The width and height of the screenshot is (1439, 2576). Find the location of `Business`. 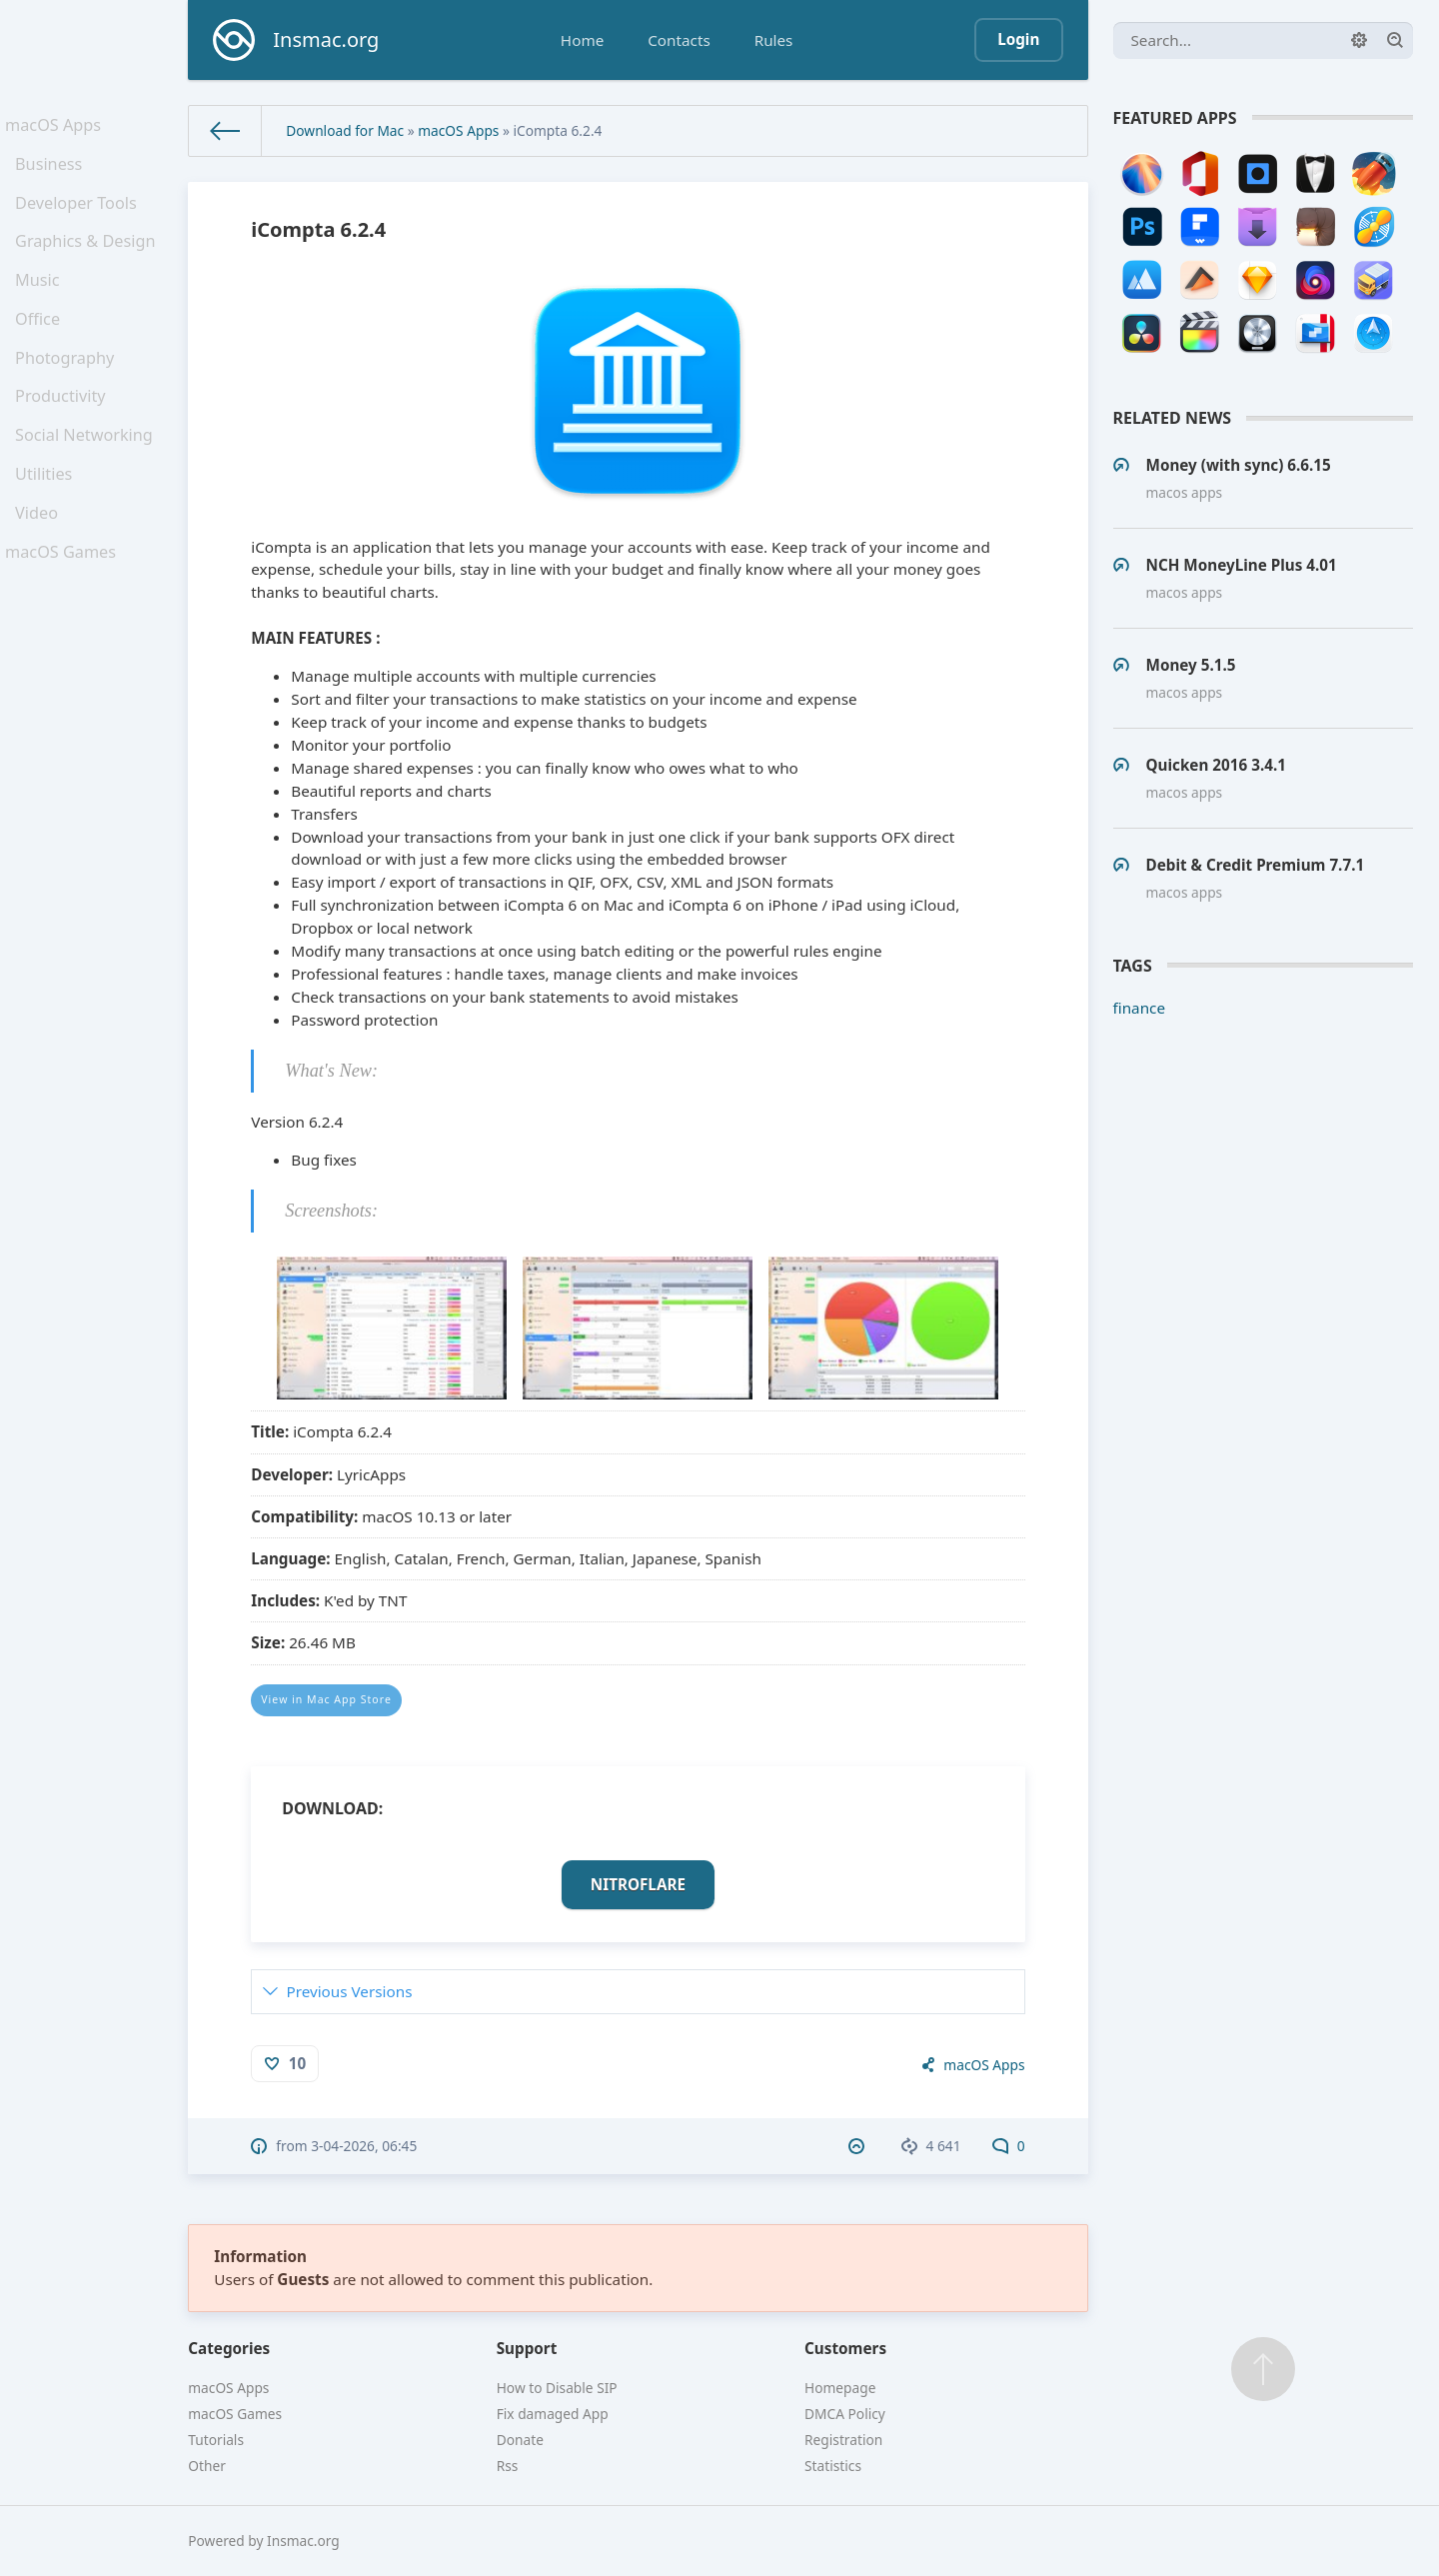

Business is located at coordinates (53, 172).